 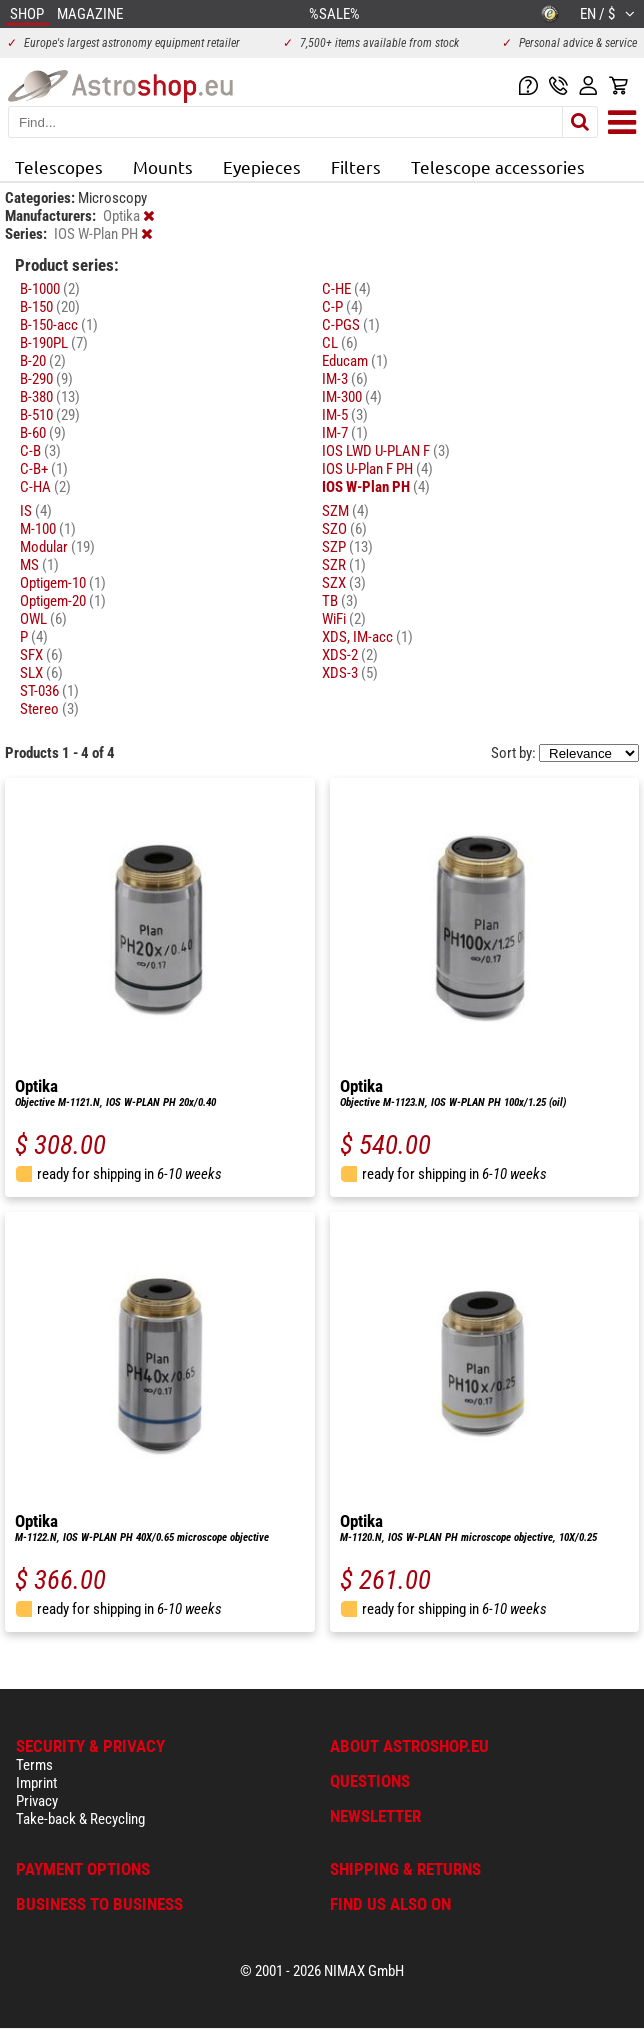 What do you see at coordinates (59, 325) in the screenshot?
I see `B-150-acc` at bounding box center [59, 325].